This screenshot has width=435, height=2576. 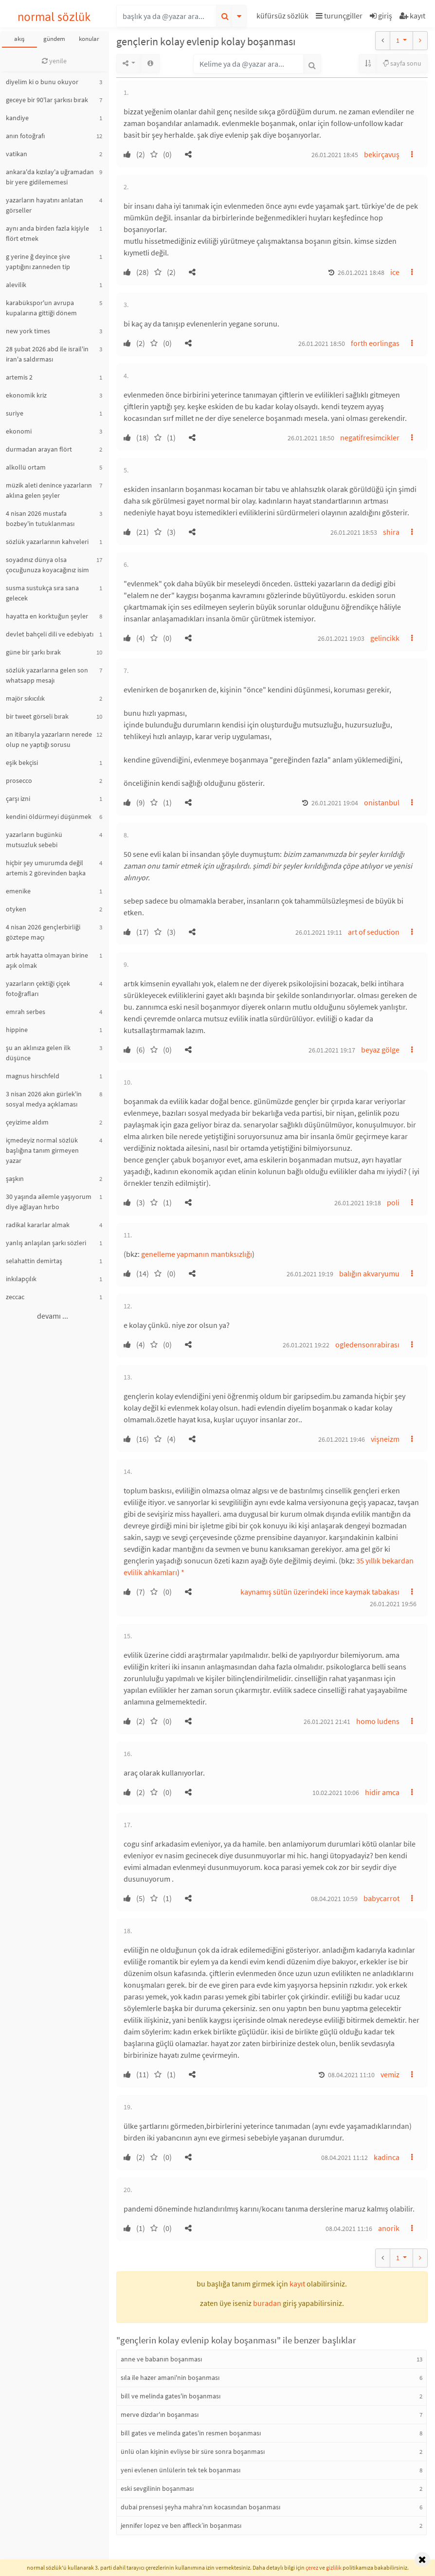 What do you see at coordinates (44, 205) in the screenshot?
I see `yazarların hayatını anlatan görseller` at bounding box center [44, 205].